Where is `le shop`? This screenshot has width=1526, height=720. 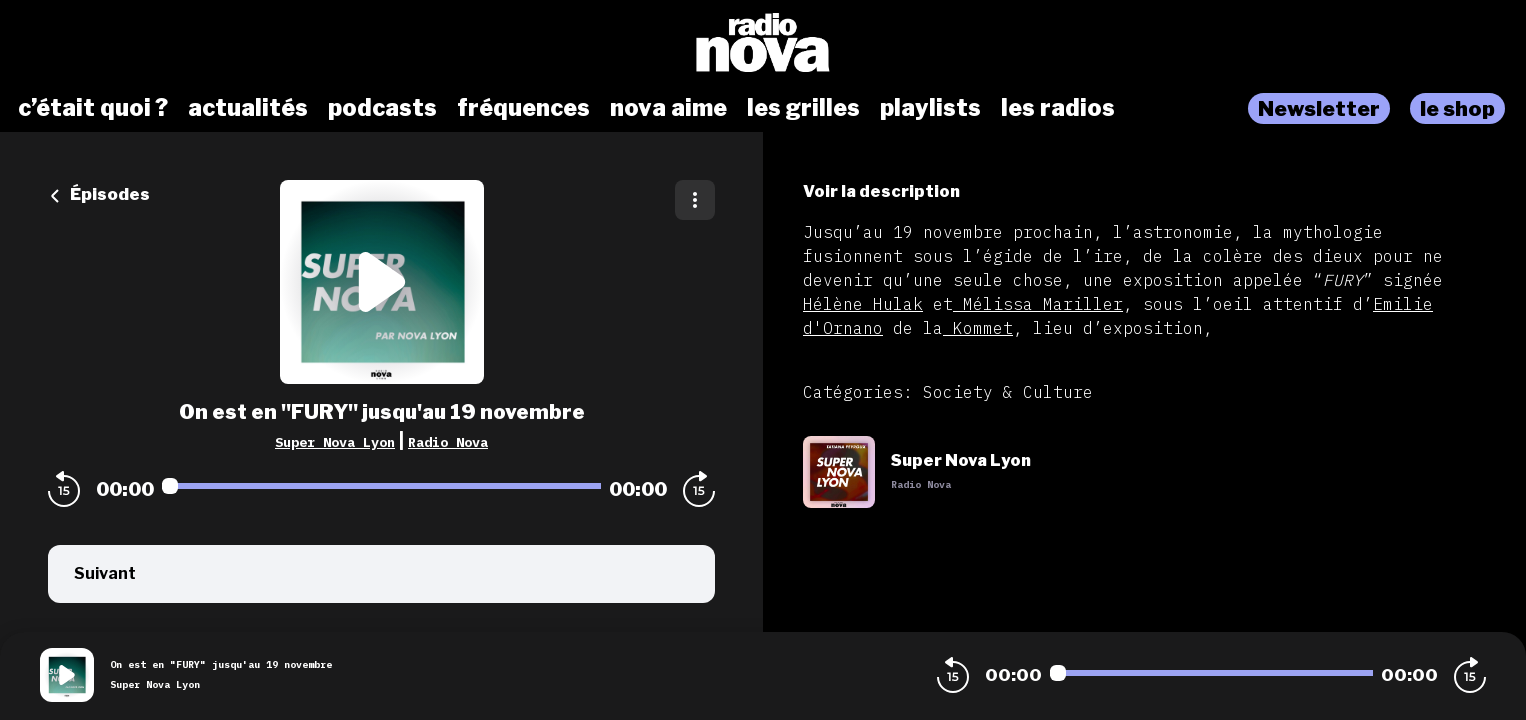
le shop is located at coordinates (1457, 108).